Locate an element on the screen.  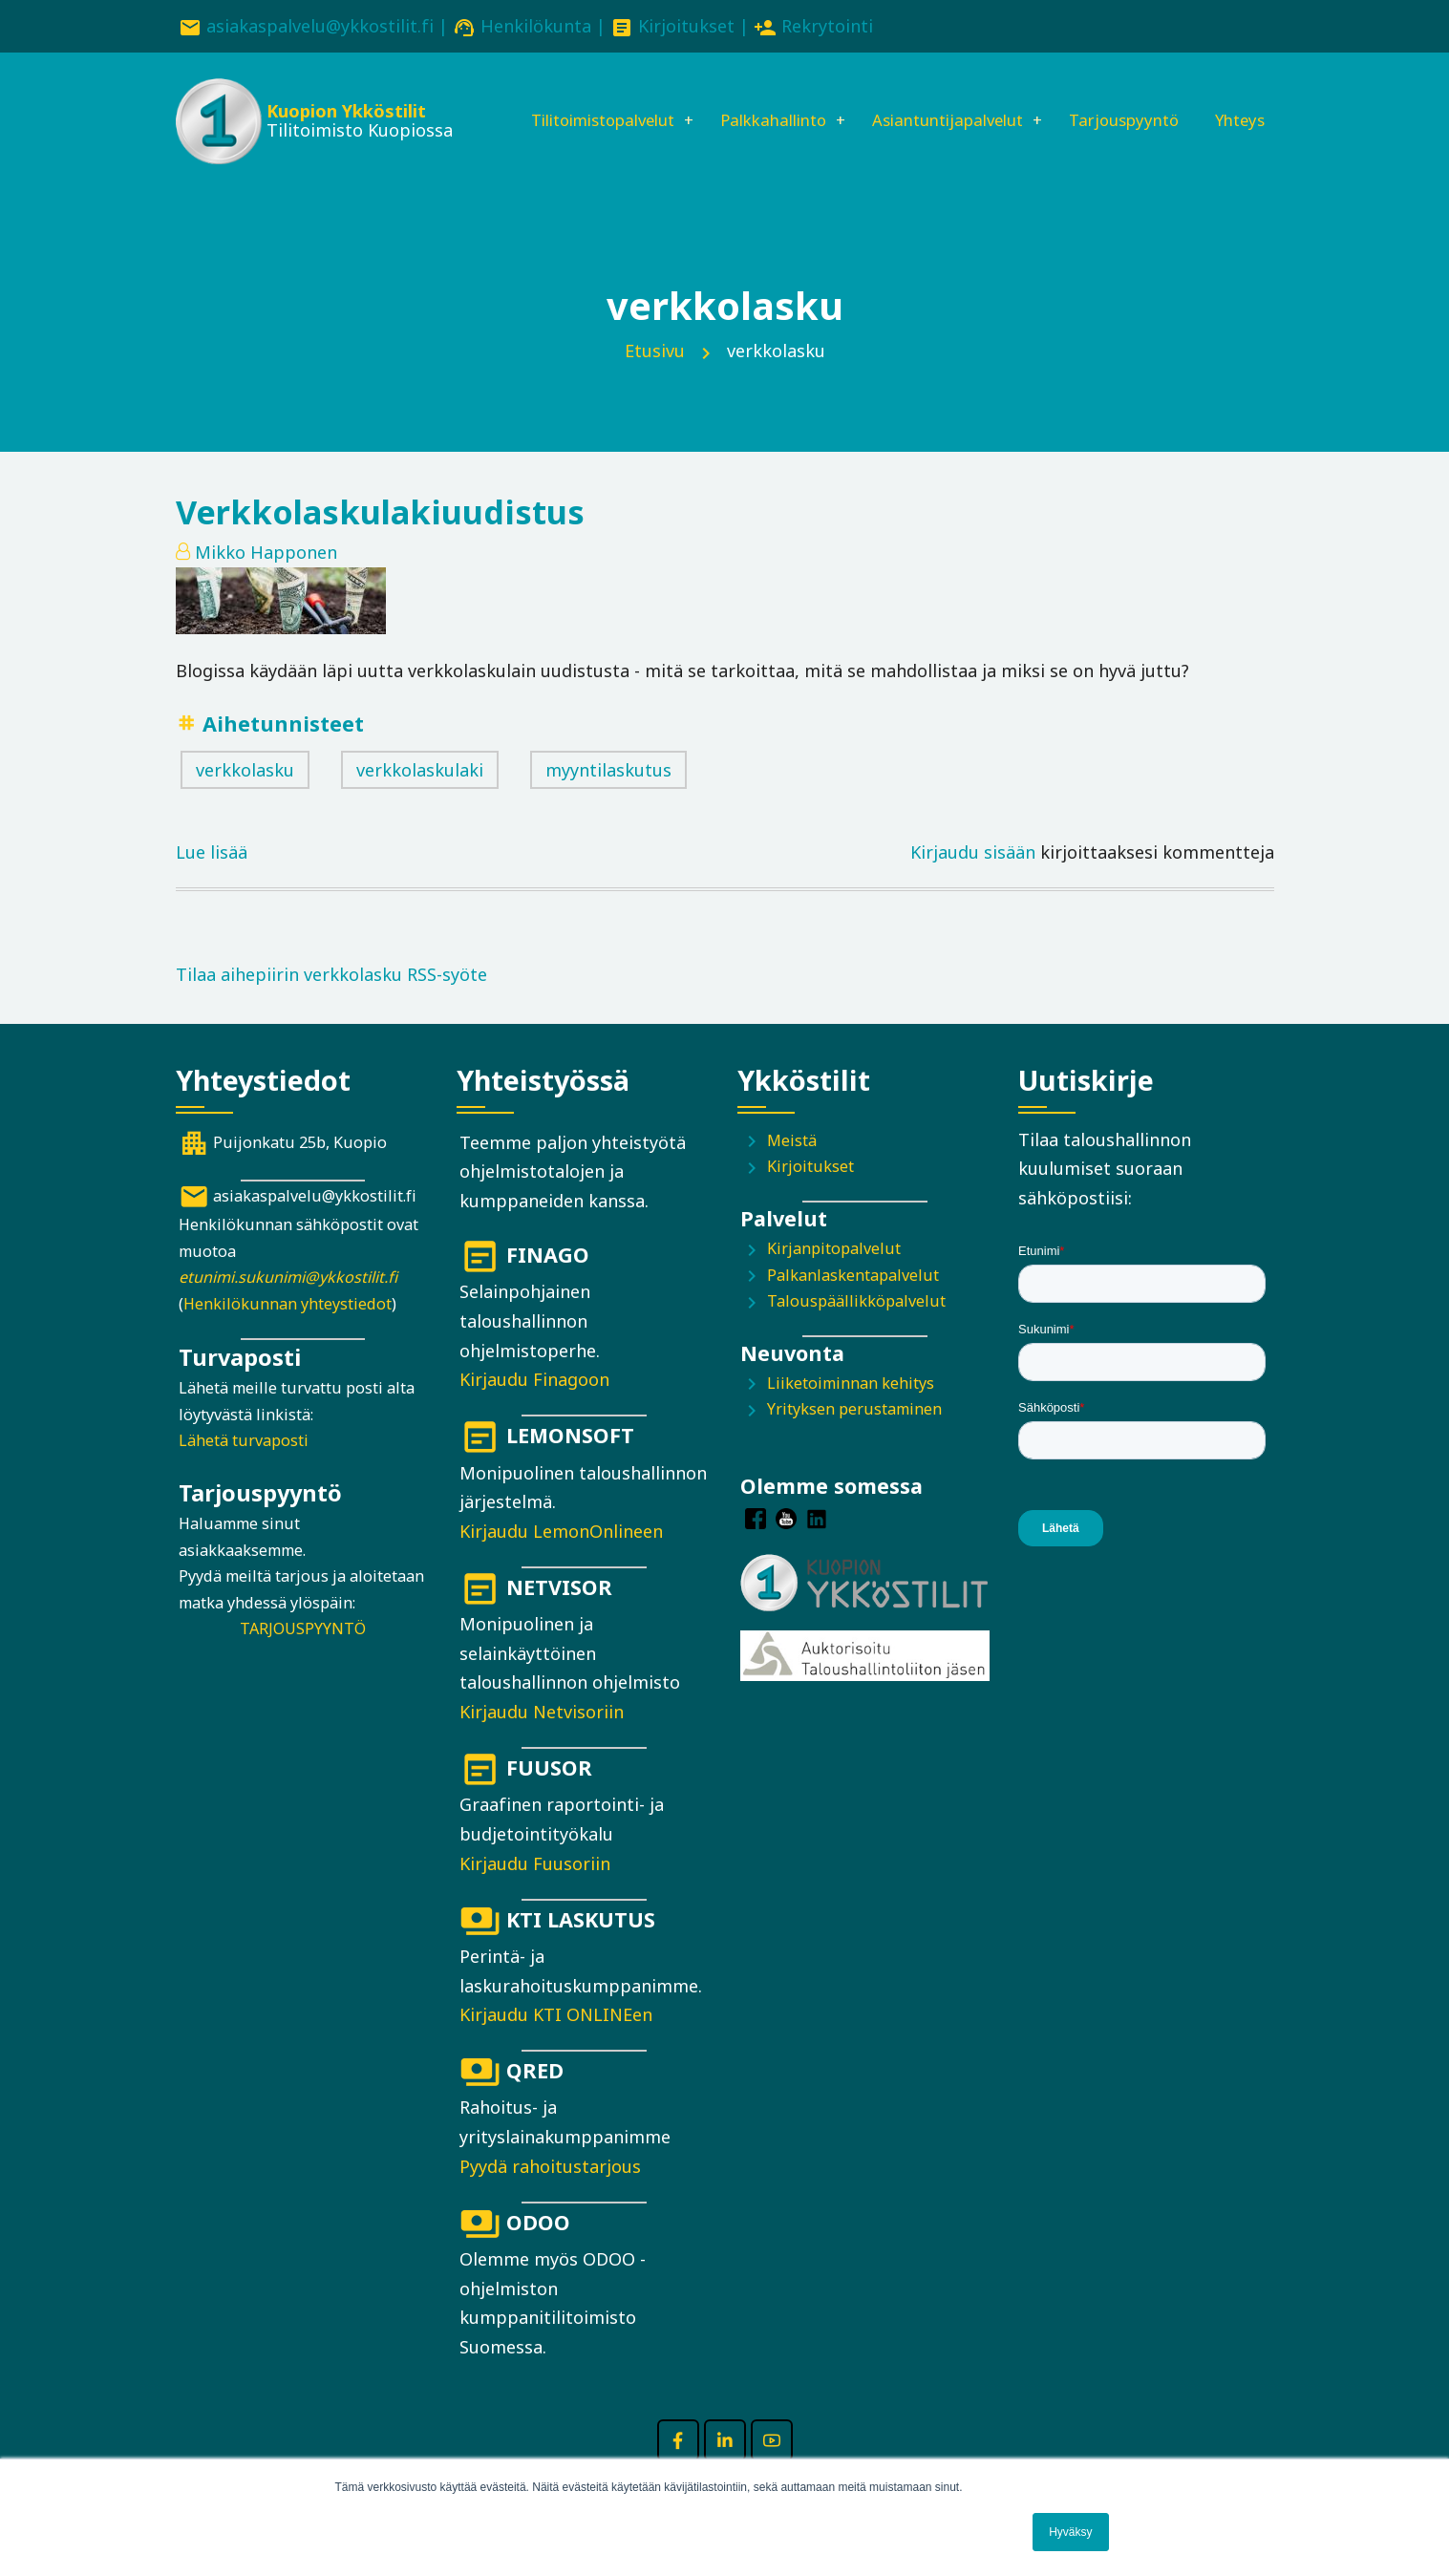
verkkolasku is located at coordinates (245, 797).